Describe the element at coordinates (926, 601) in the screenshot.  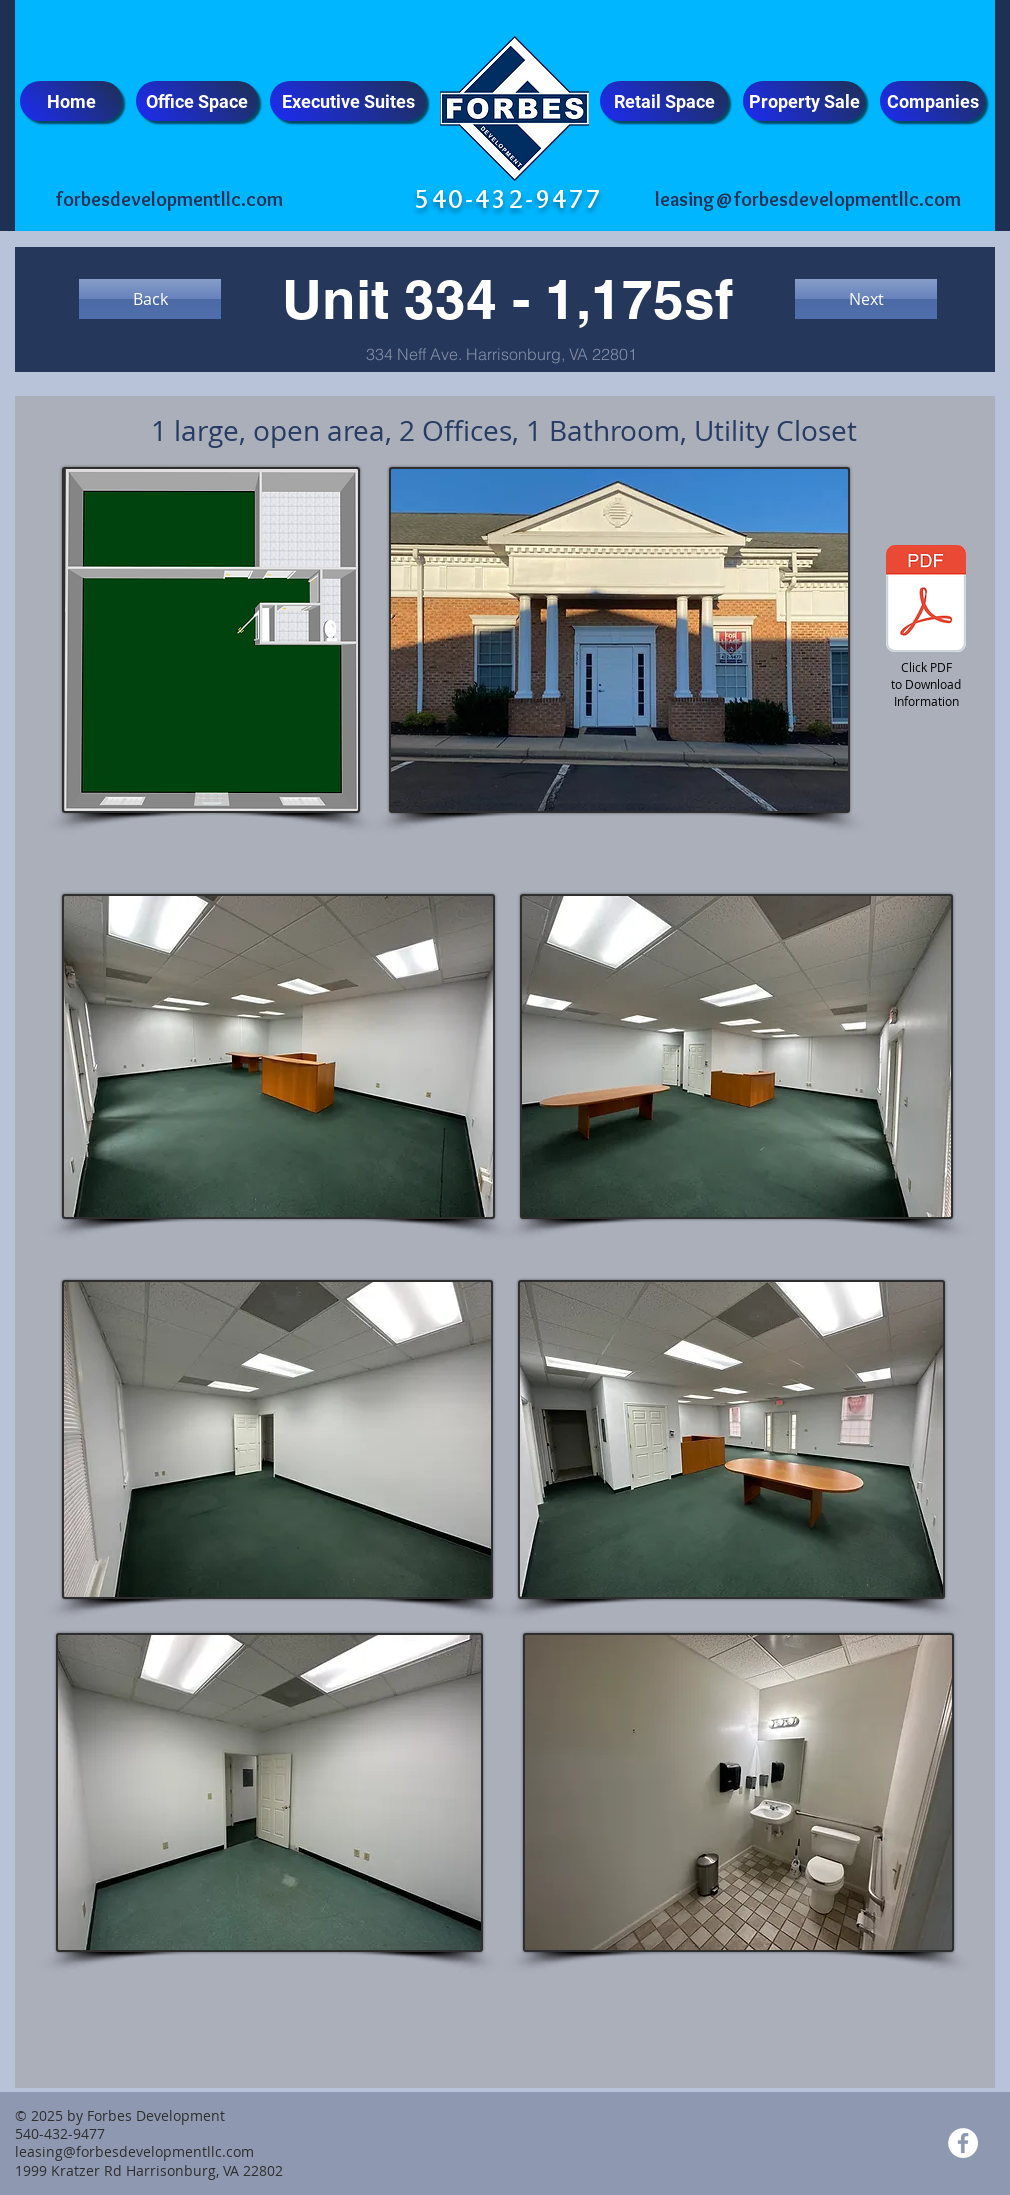
I see `[Unit 334 - Flyer - Updated.pdf]` at that location.